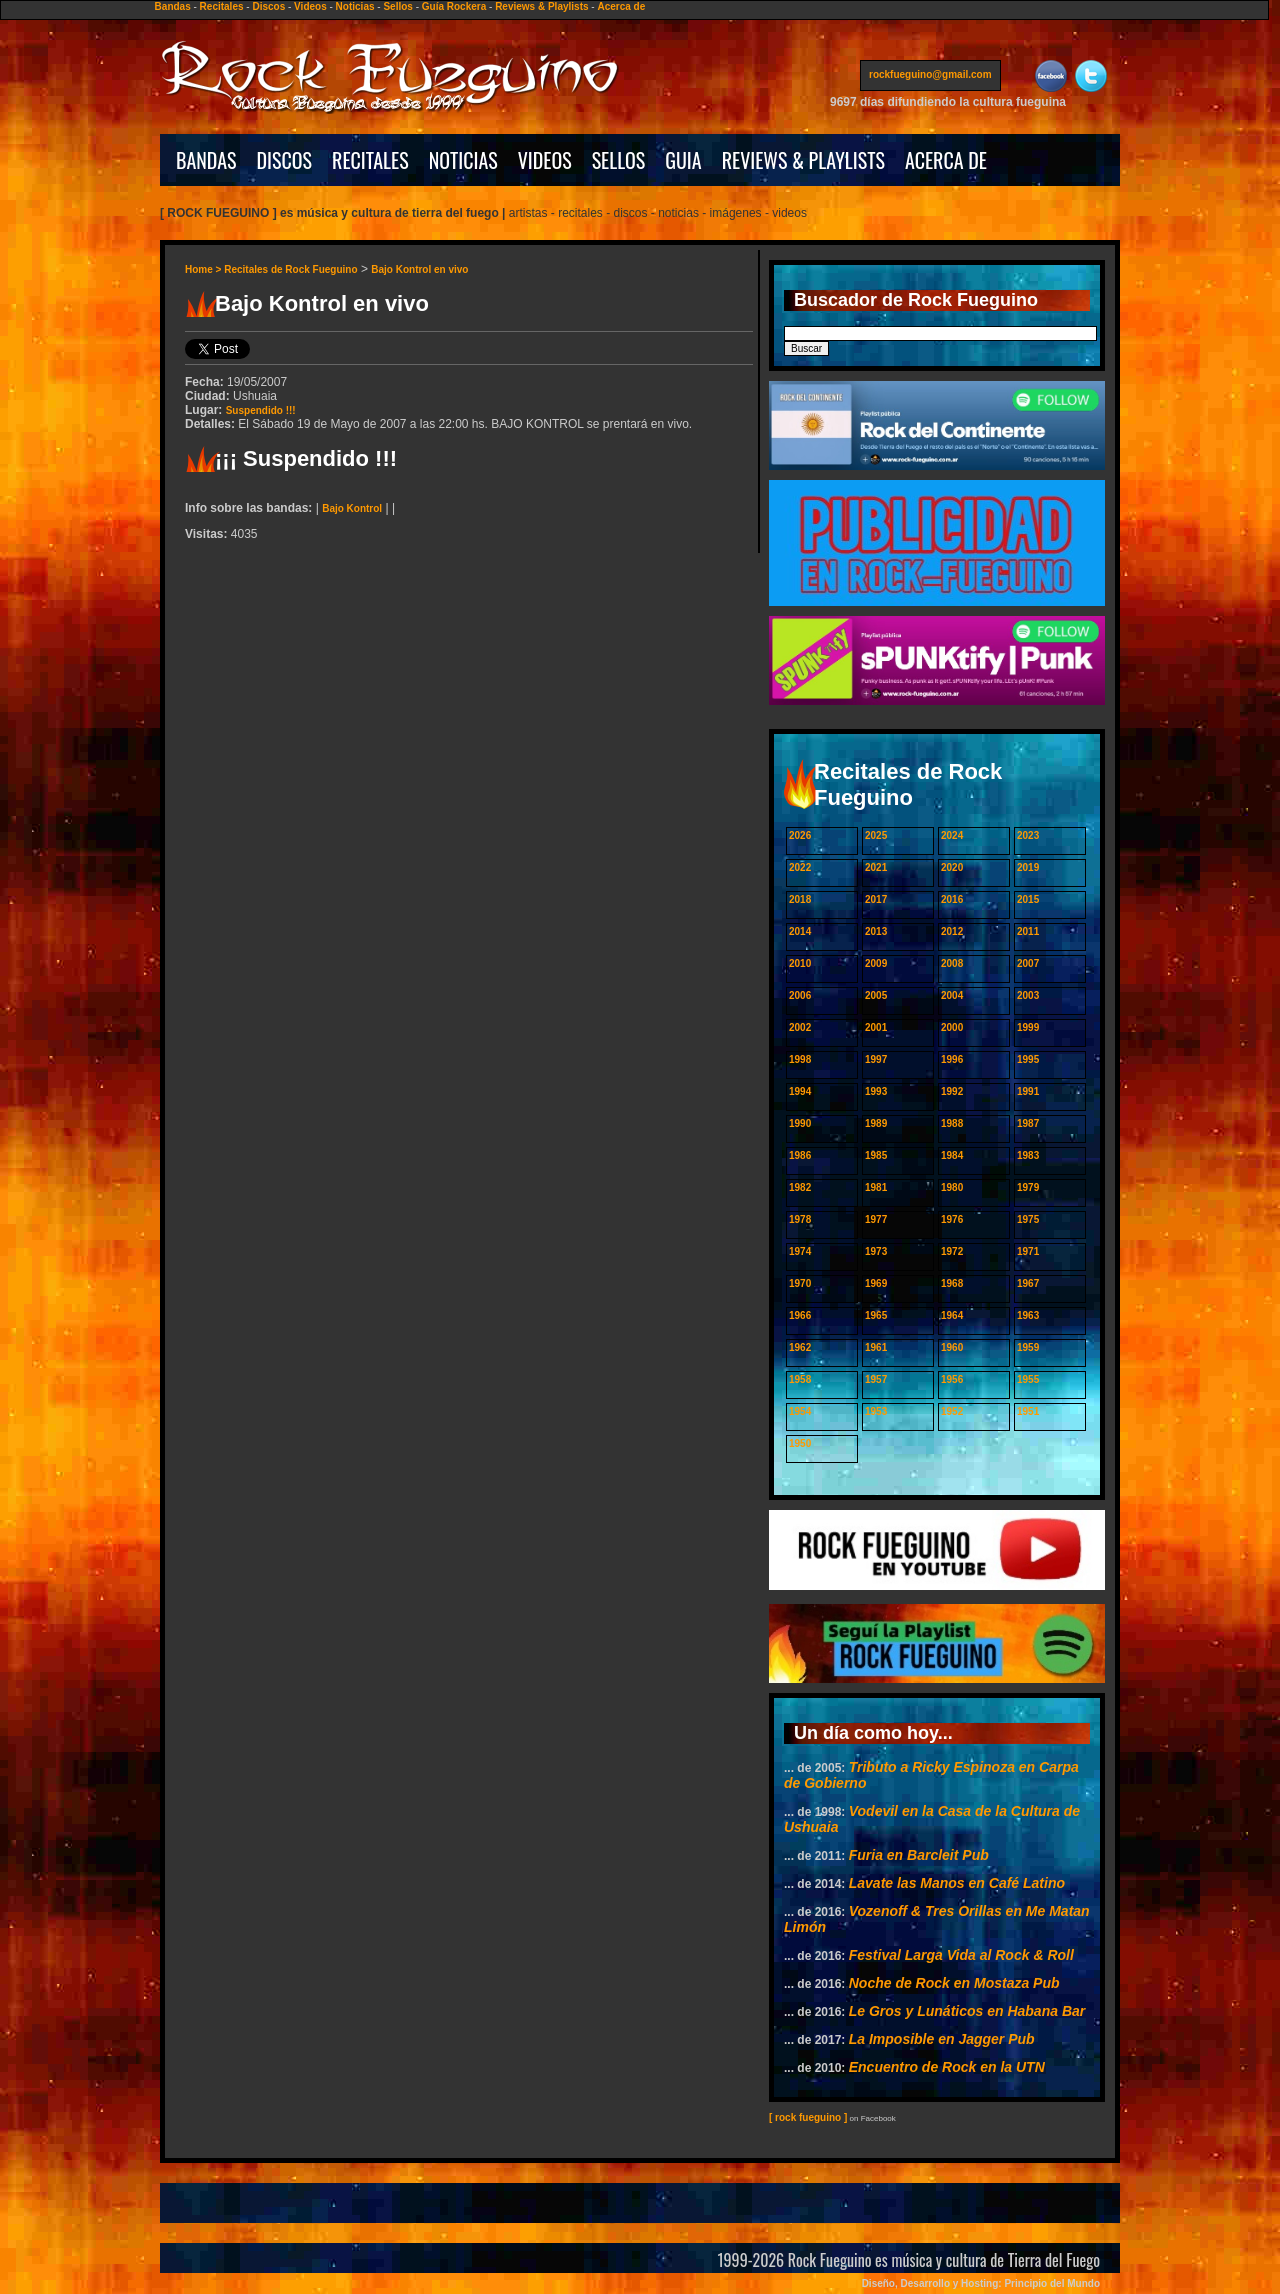  Describe the element at coordinates (952, 1123) in the screenshot. I see `1988` at that location.